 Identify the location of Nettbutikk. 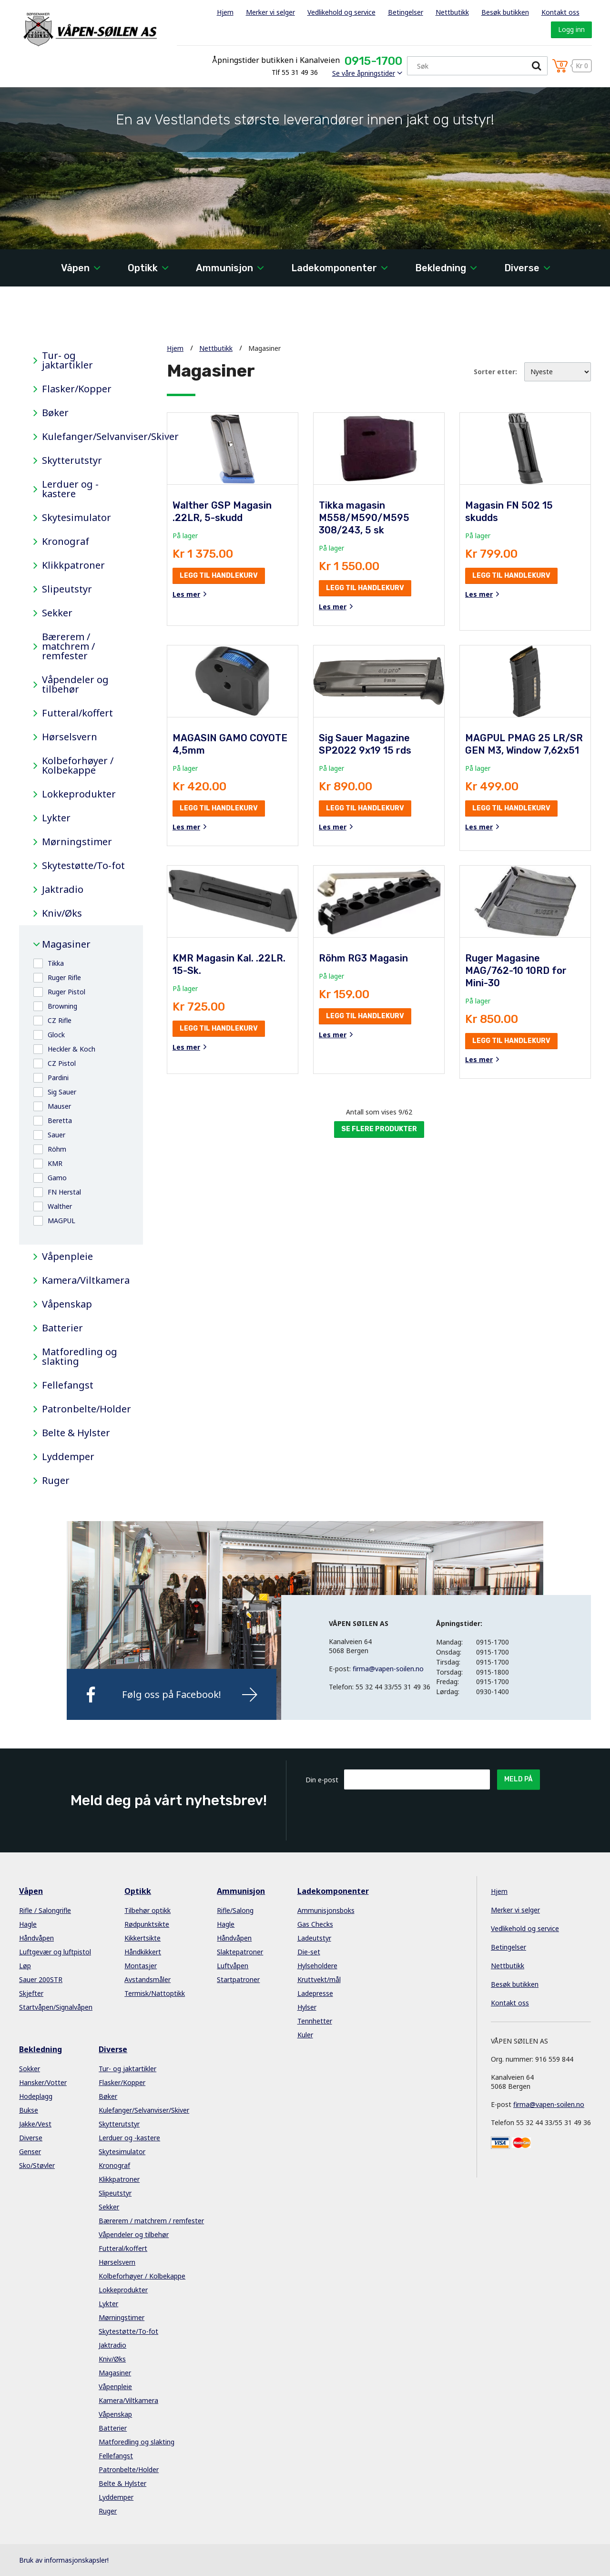
(452, 12).